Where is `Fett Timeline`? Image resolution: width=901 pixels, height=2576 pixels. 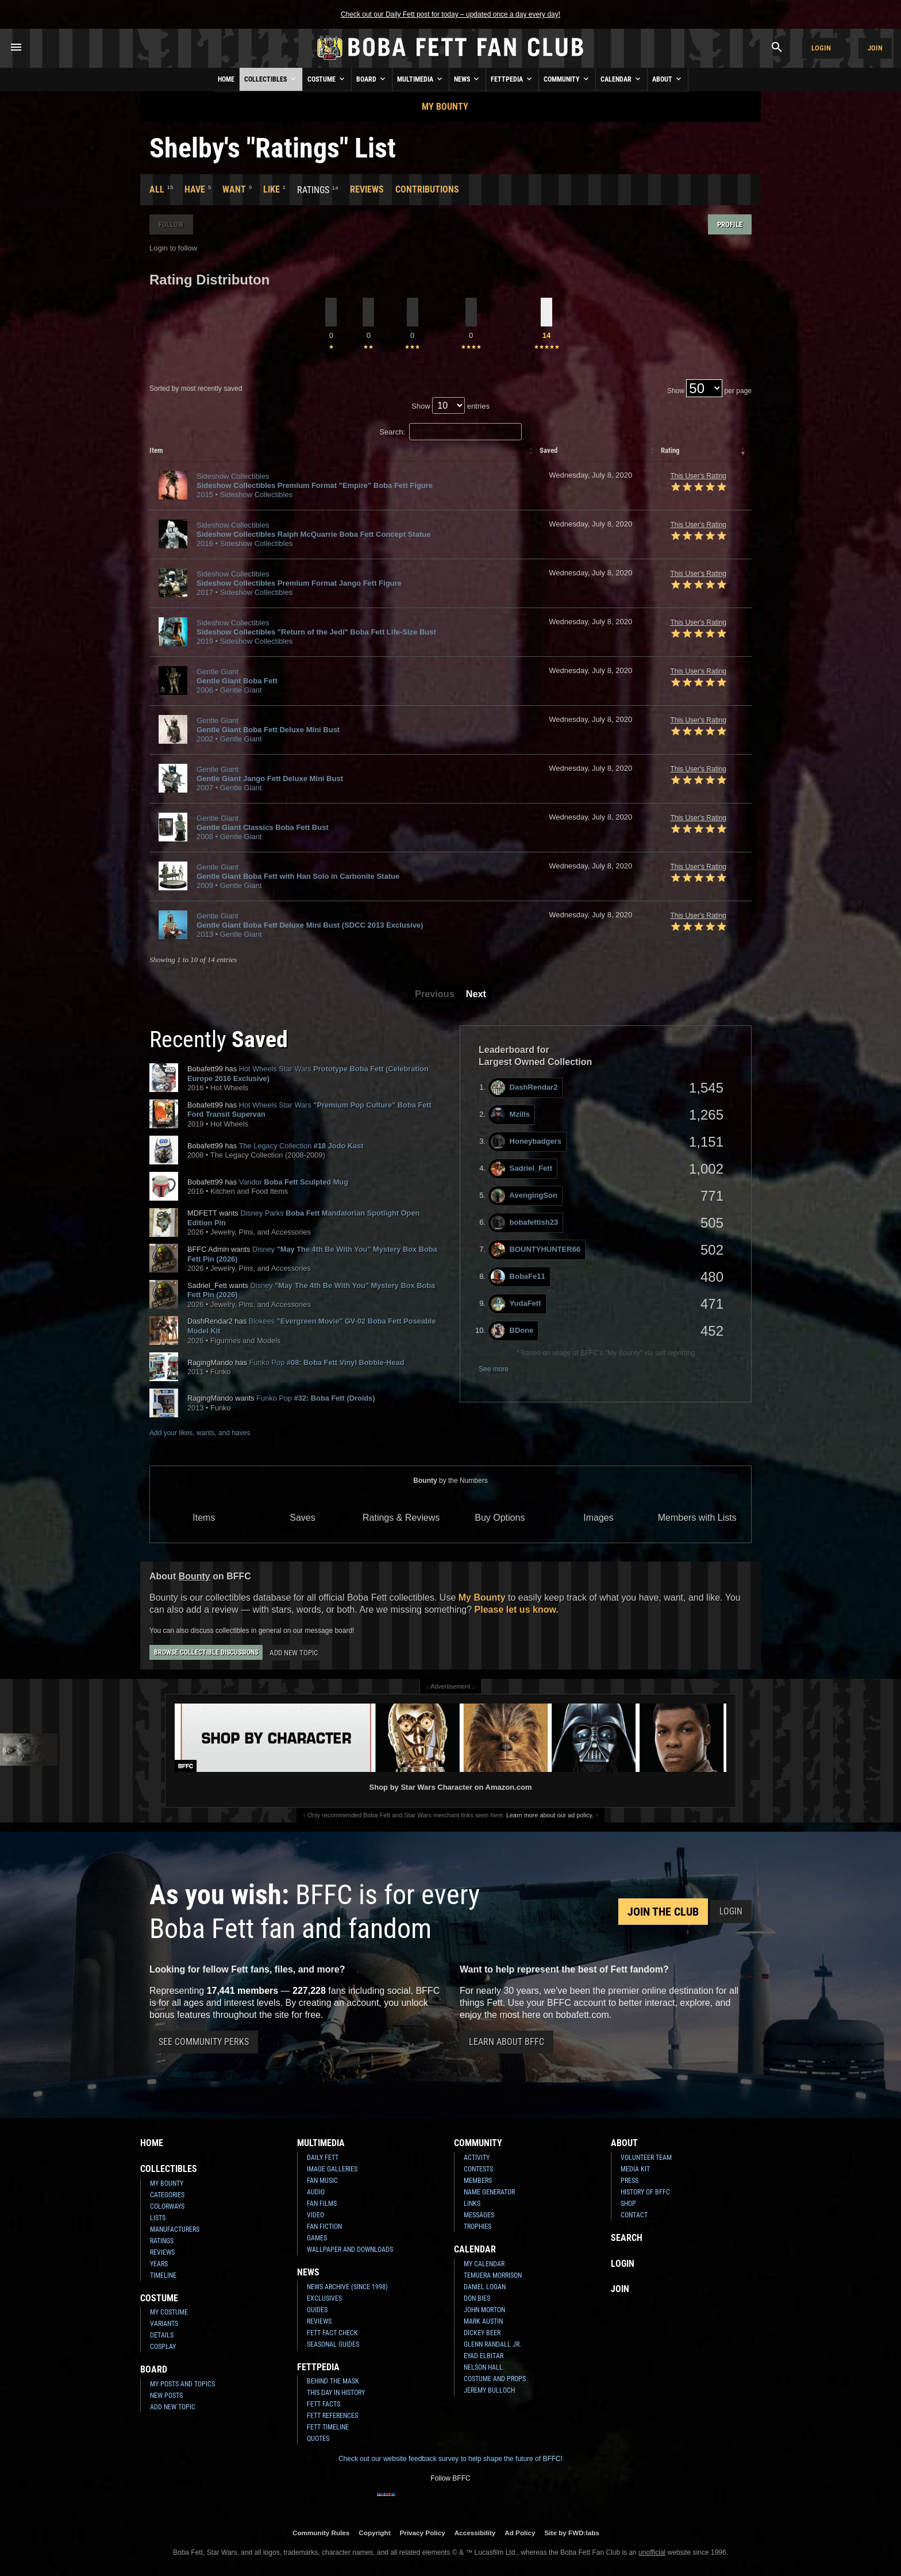 Fett Timeline is located at coordinates (328, 2427).